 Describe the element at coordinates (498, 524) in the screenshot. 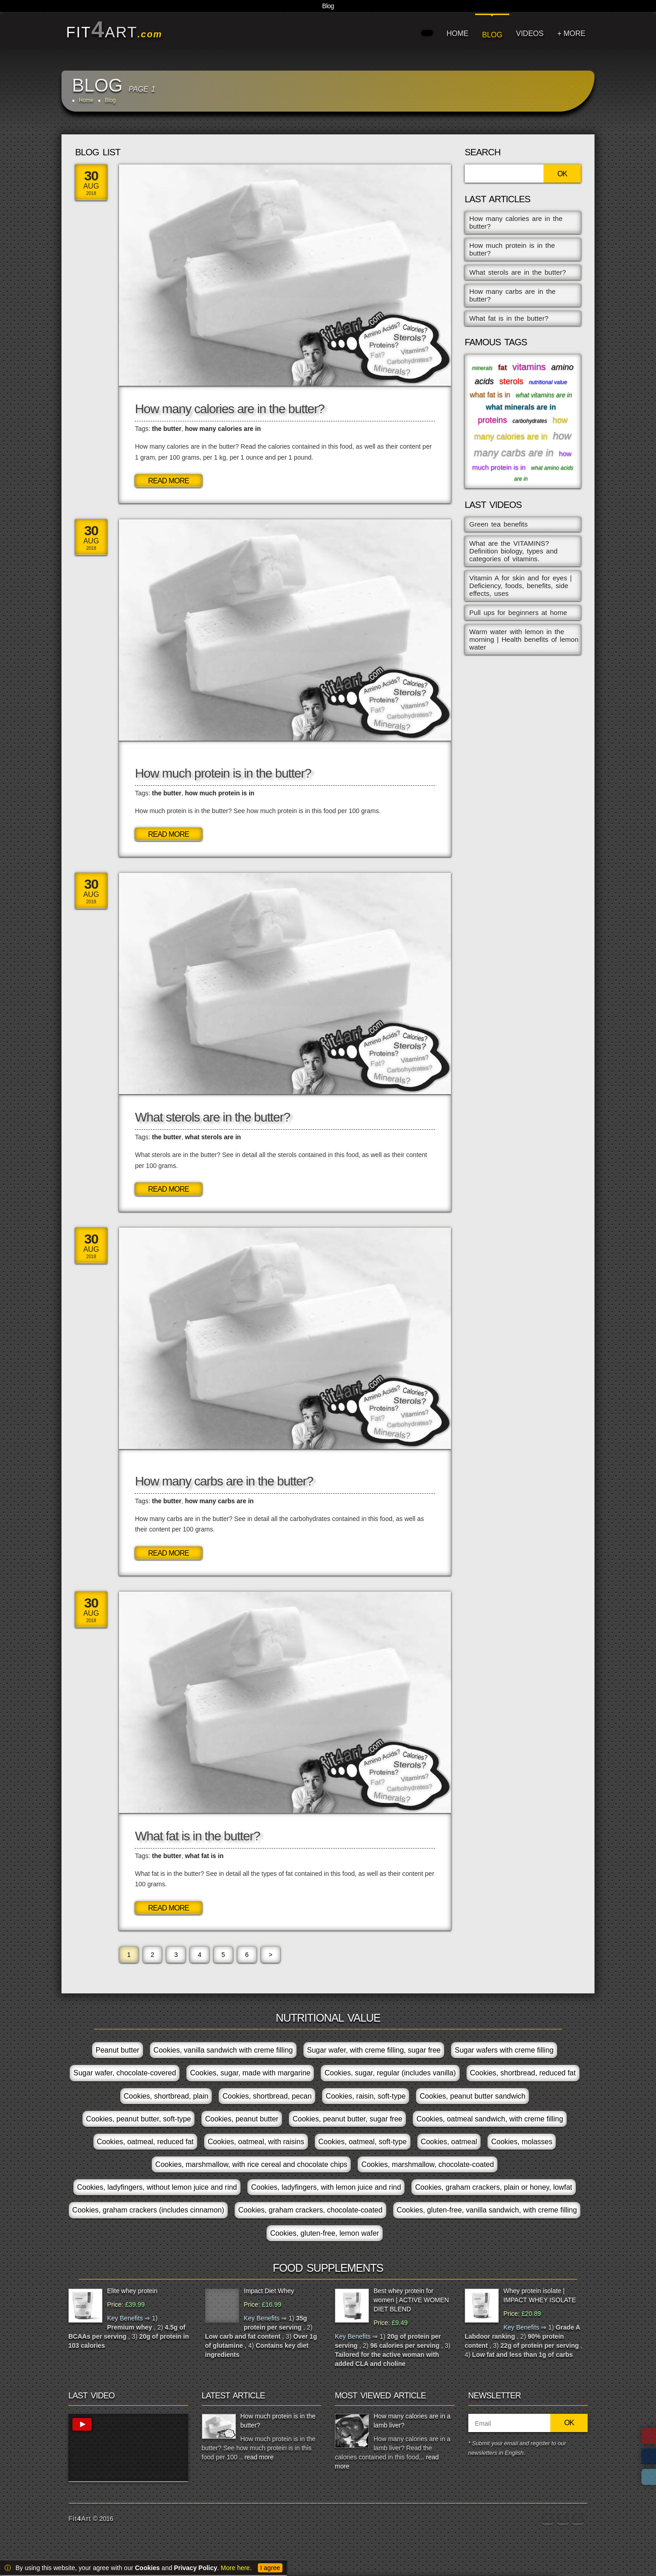

I see `Green tea benefits` at that location.